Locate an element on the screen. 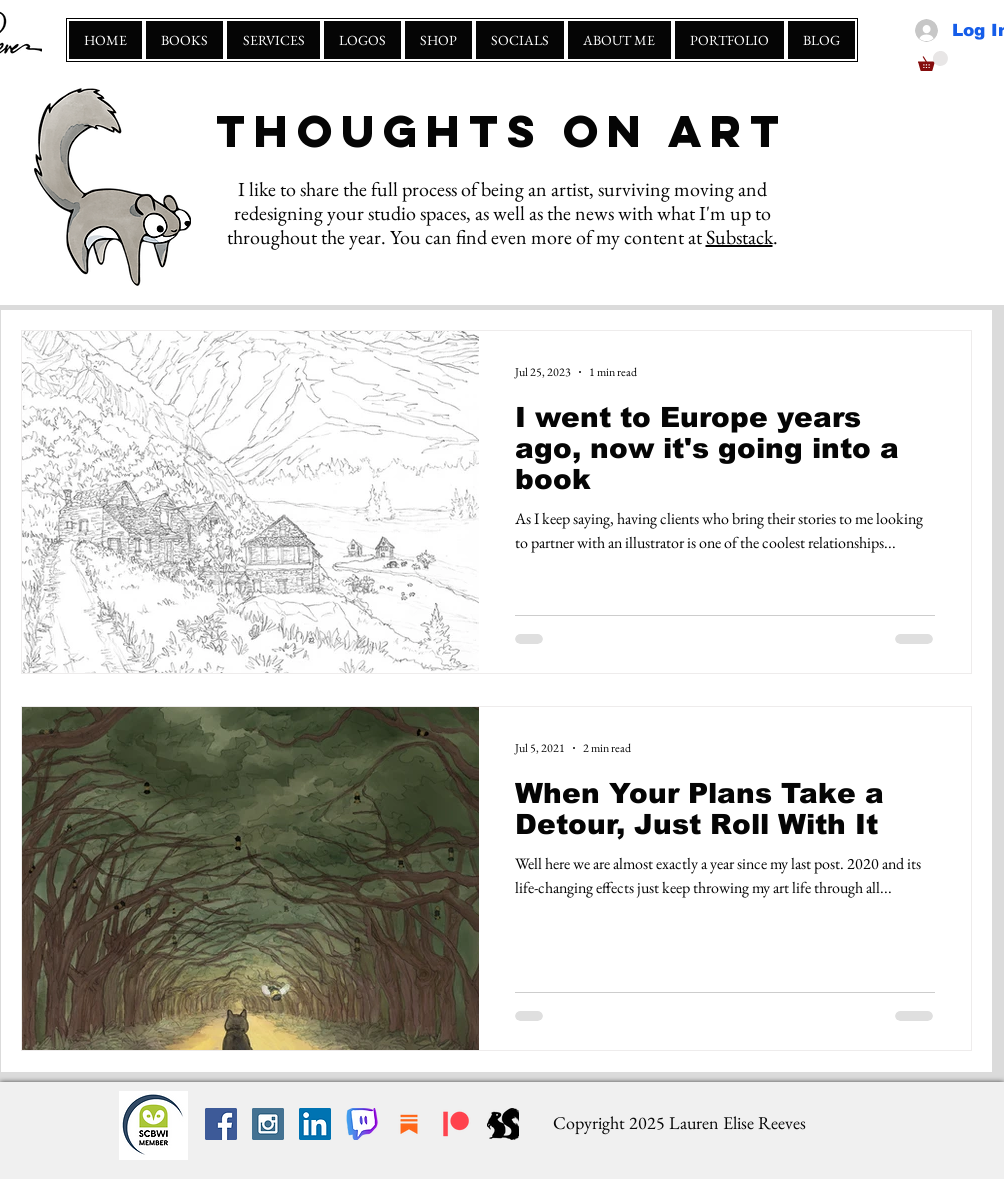  Substack is located at coordinates (739, 237).